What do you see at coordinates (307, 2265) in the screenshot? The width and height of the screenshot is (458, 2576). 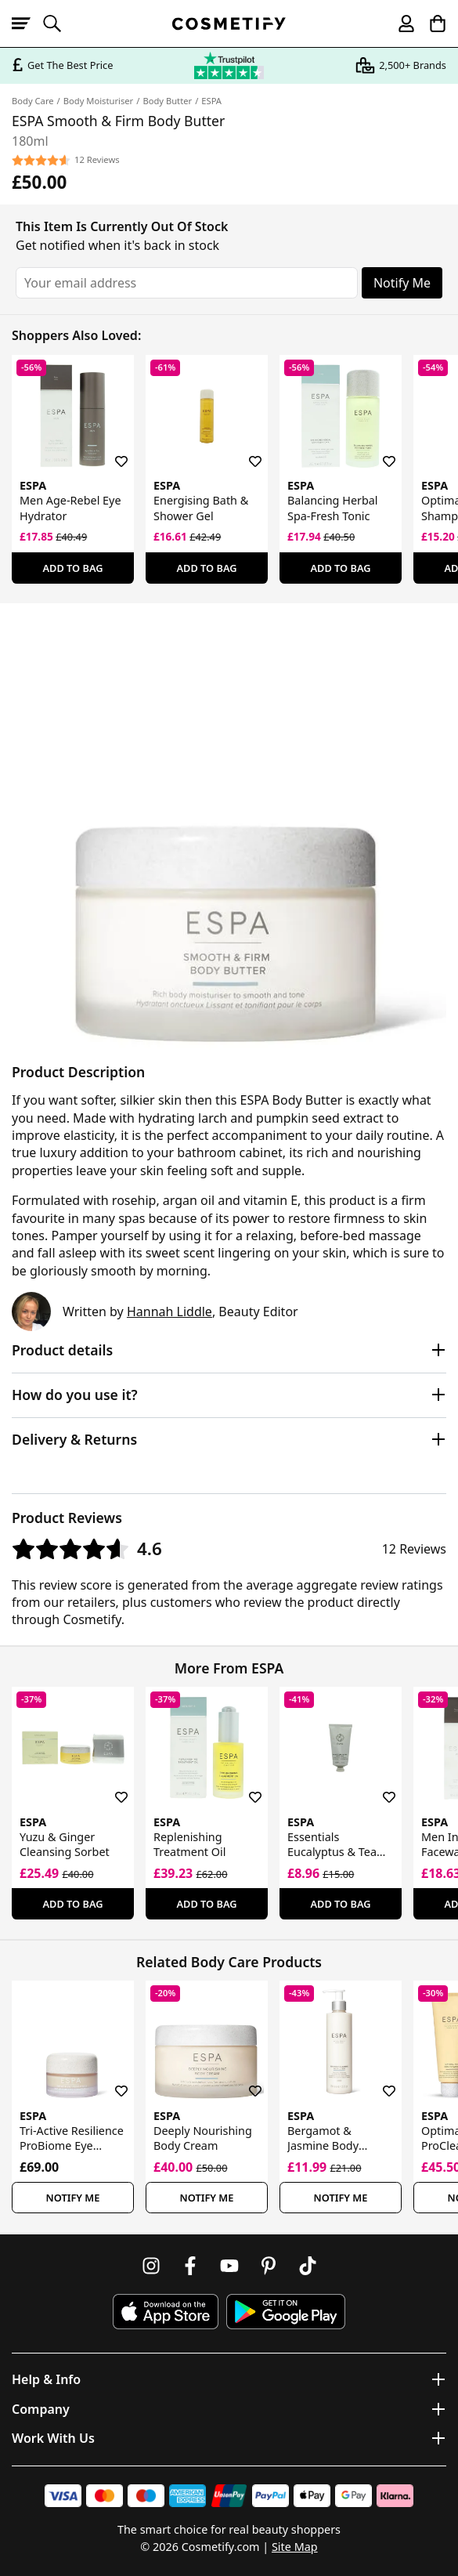 I see `[Follow us on TikTok]` at bounding box center [307, 2265].